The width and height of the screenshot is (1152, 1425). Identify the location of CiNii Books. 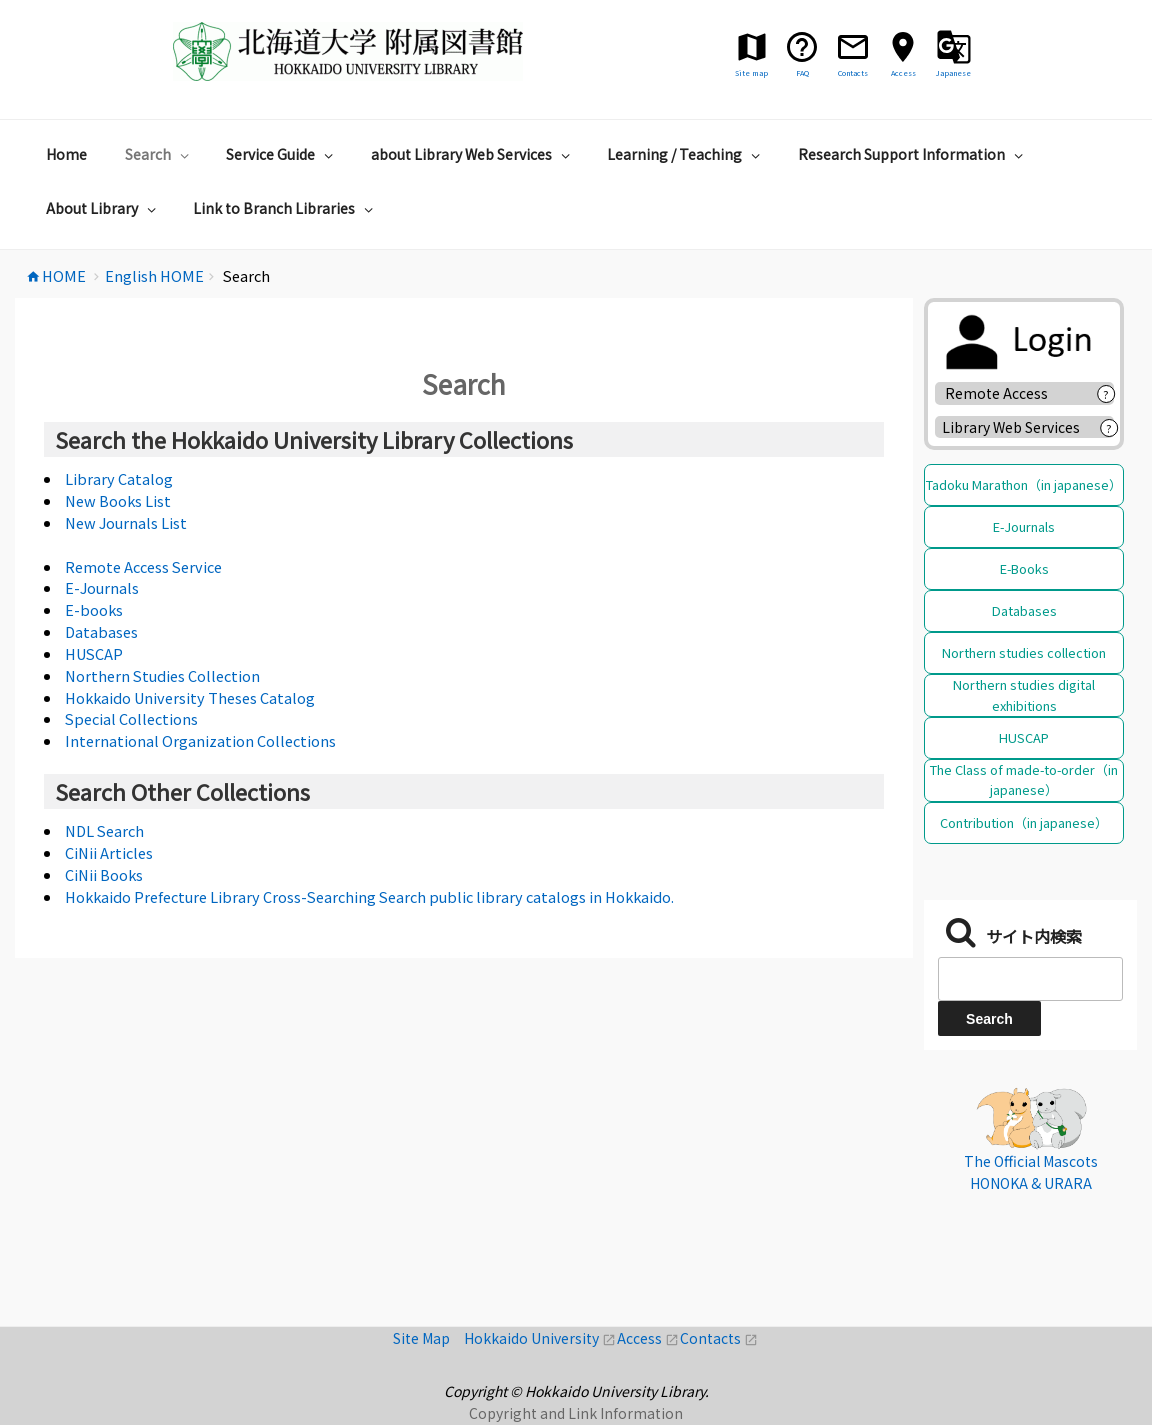
(104, 874).